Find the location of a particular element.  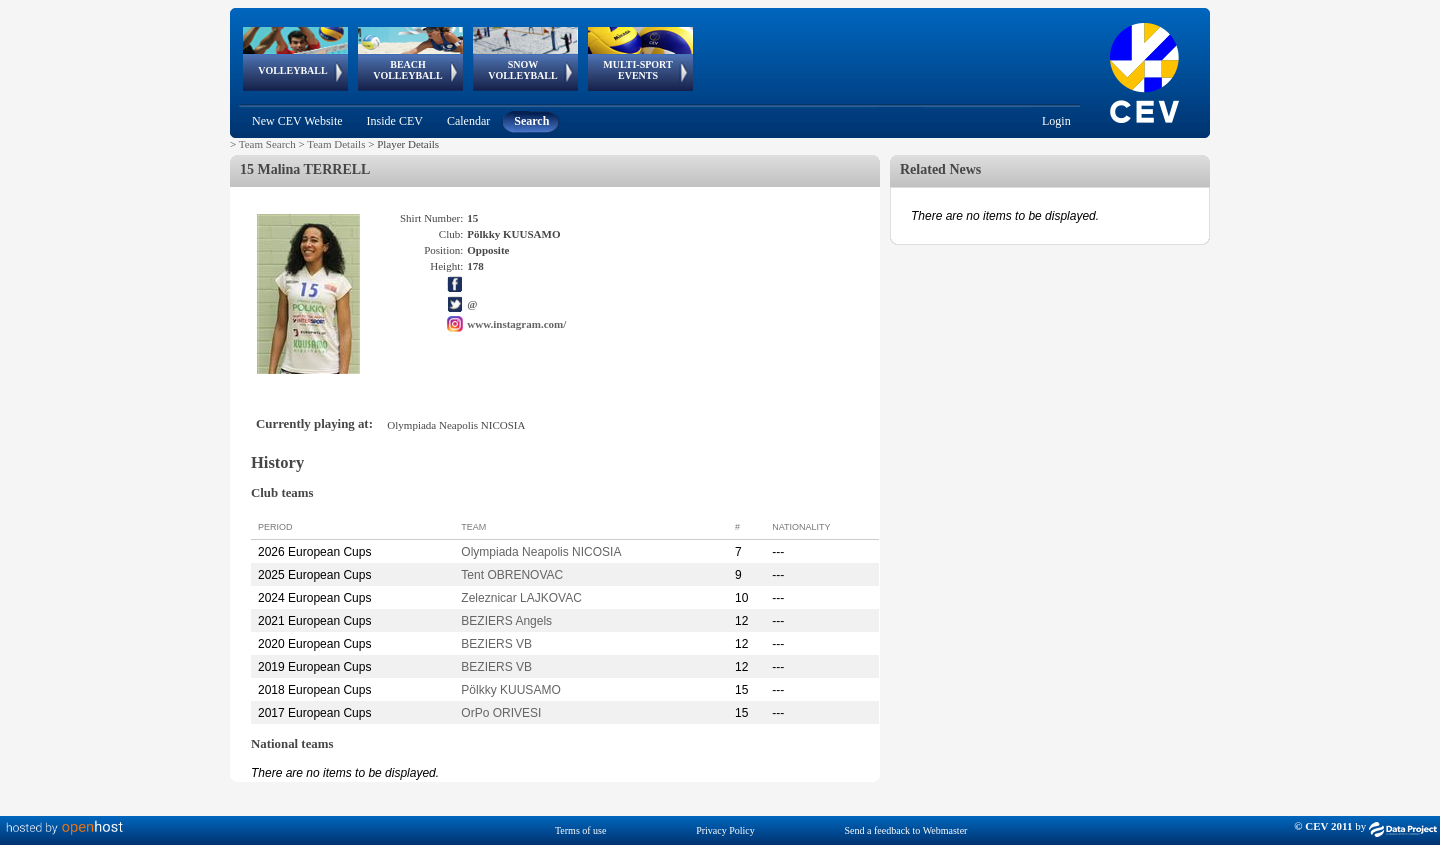

Olympiada Neapolis NICOSIA is located at coordinates (541, 552).